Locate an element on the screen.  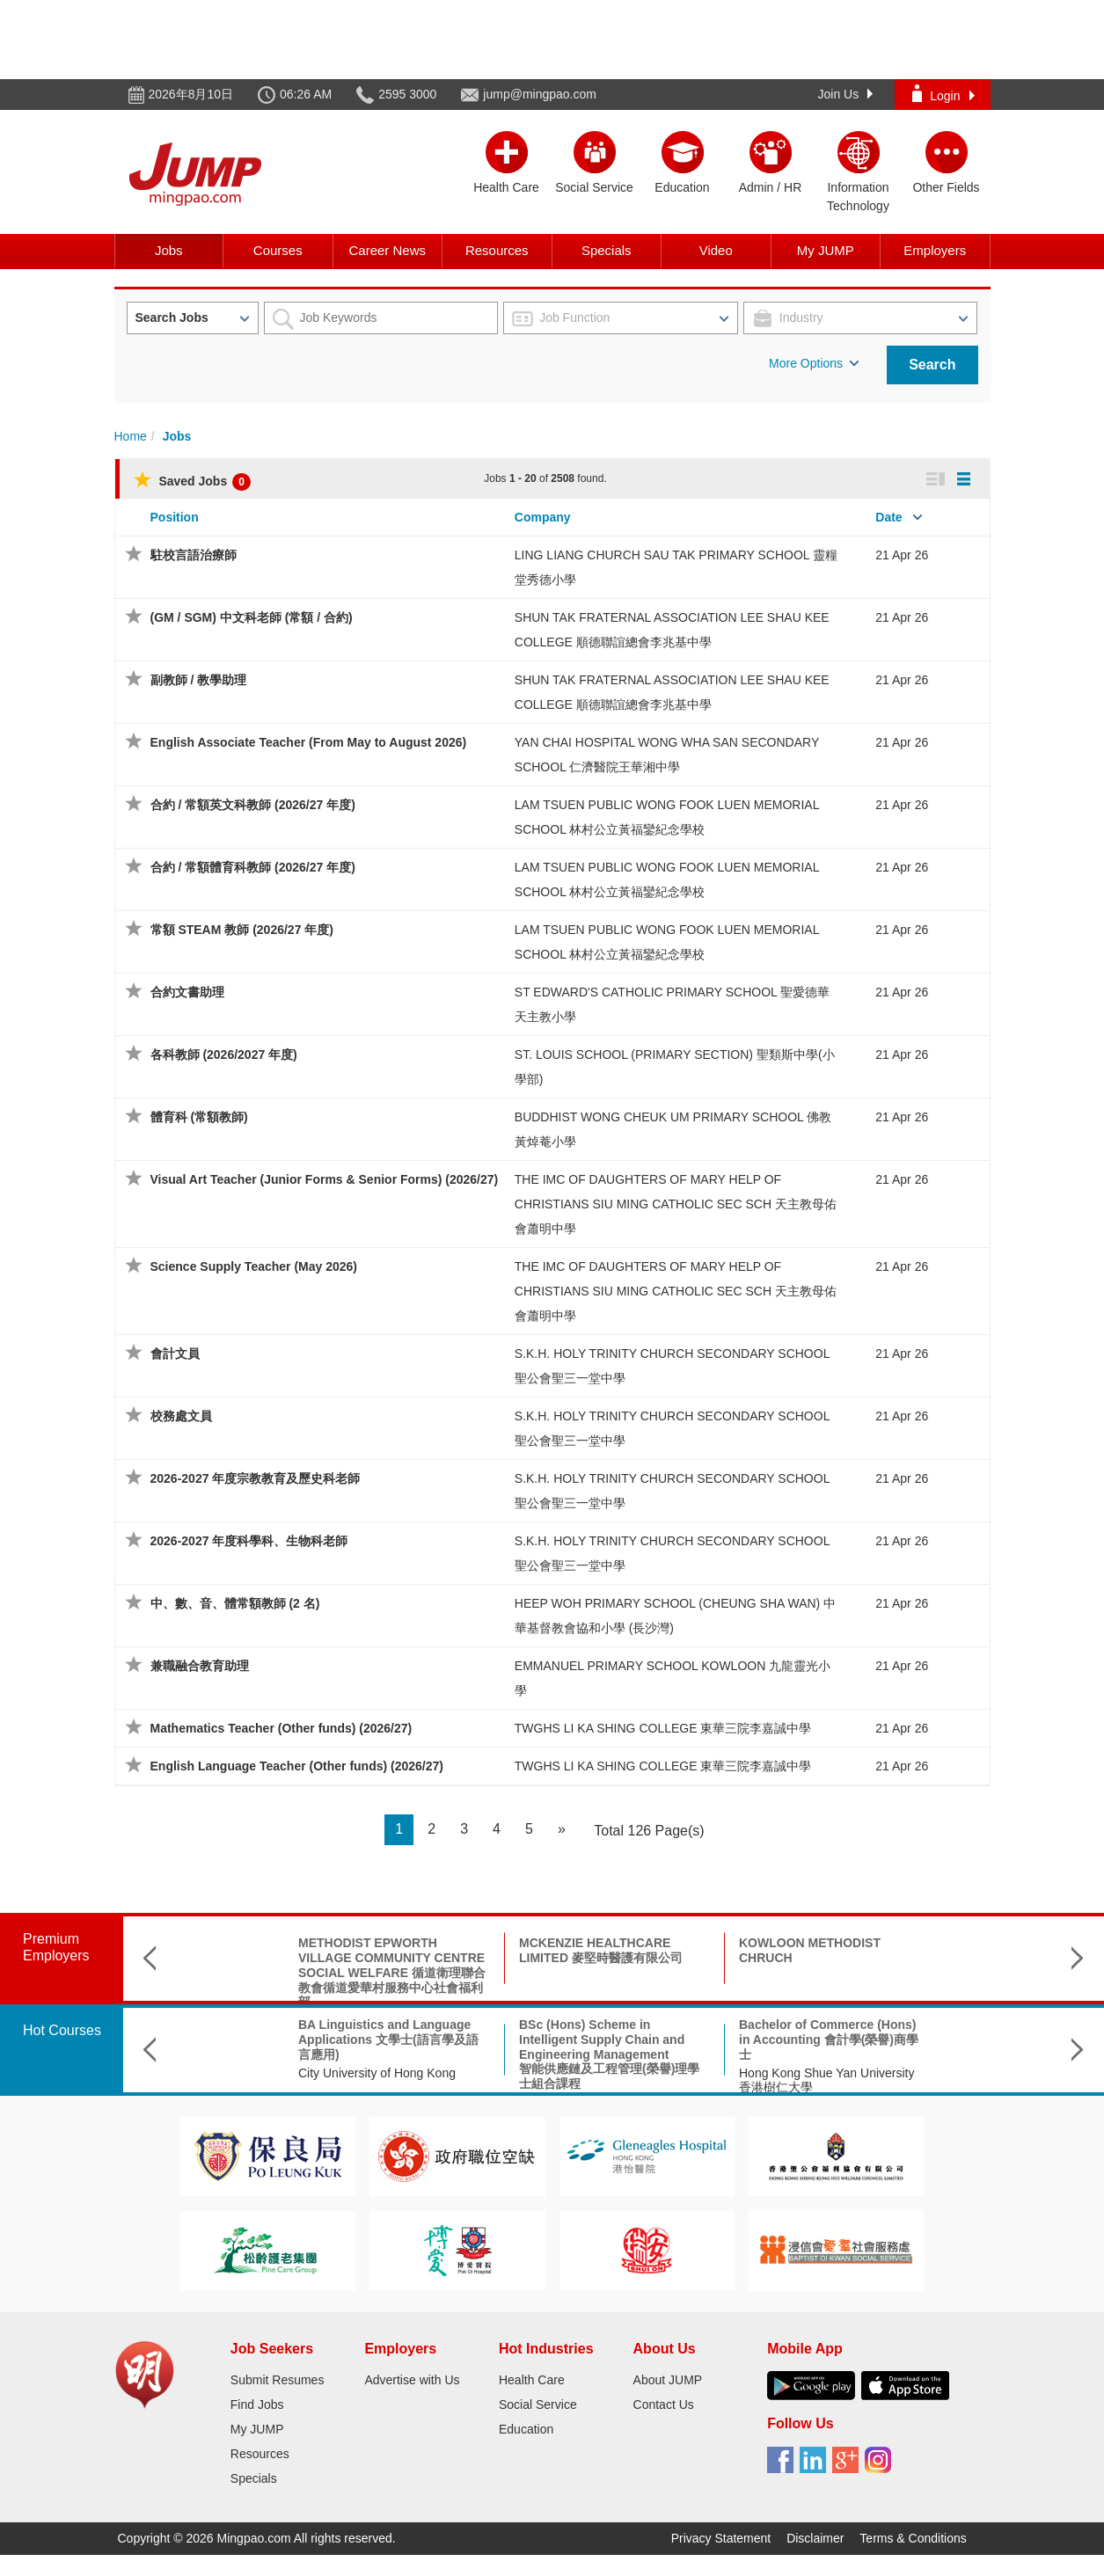
Social Service is located at coordinates (538, 2404).